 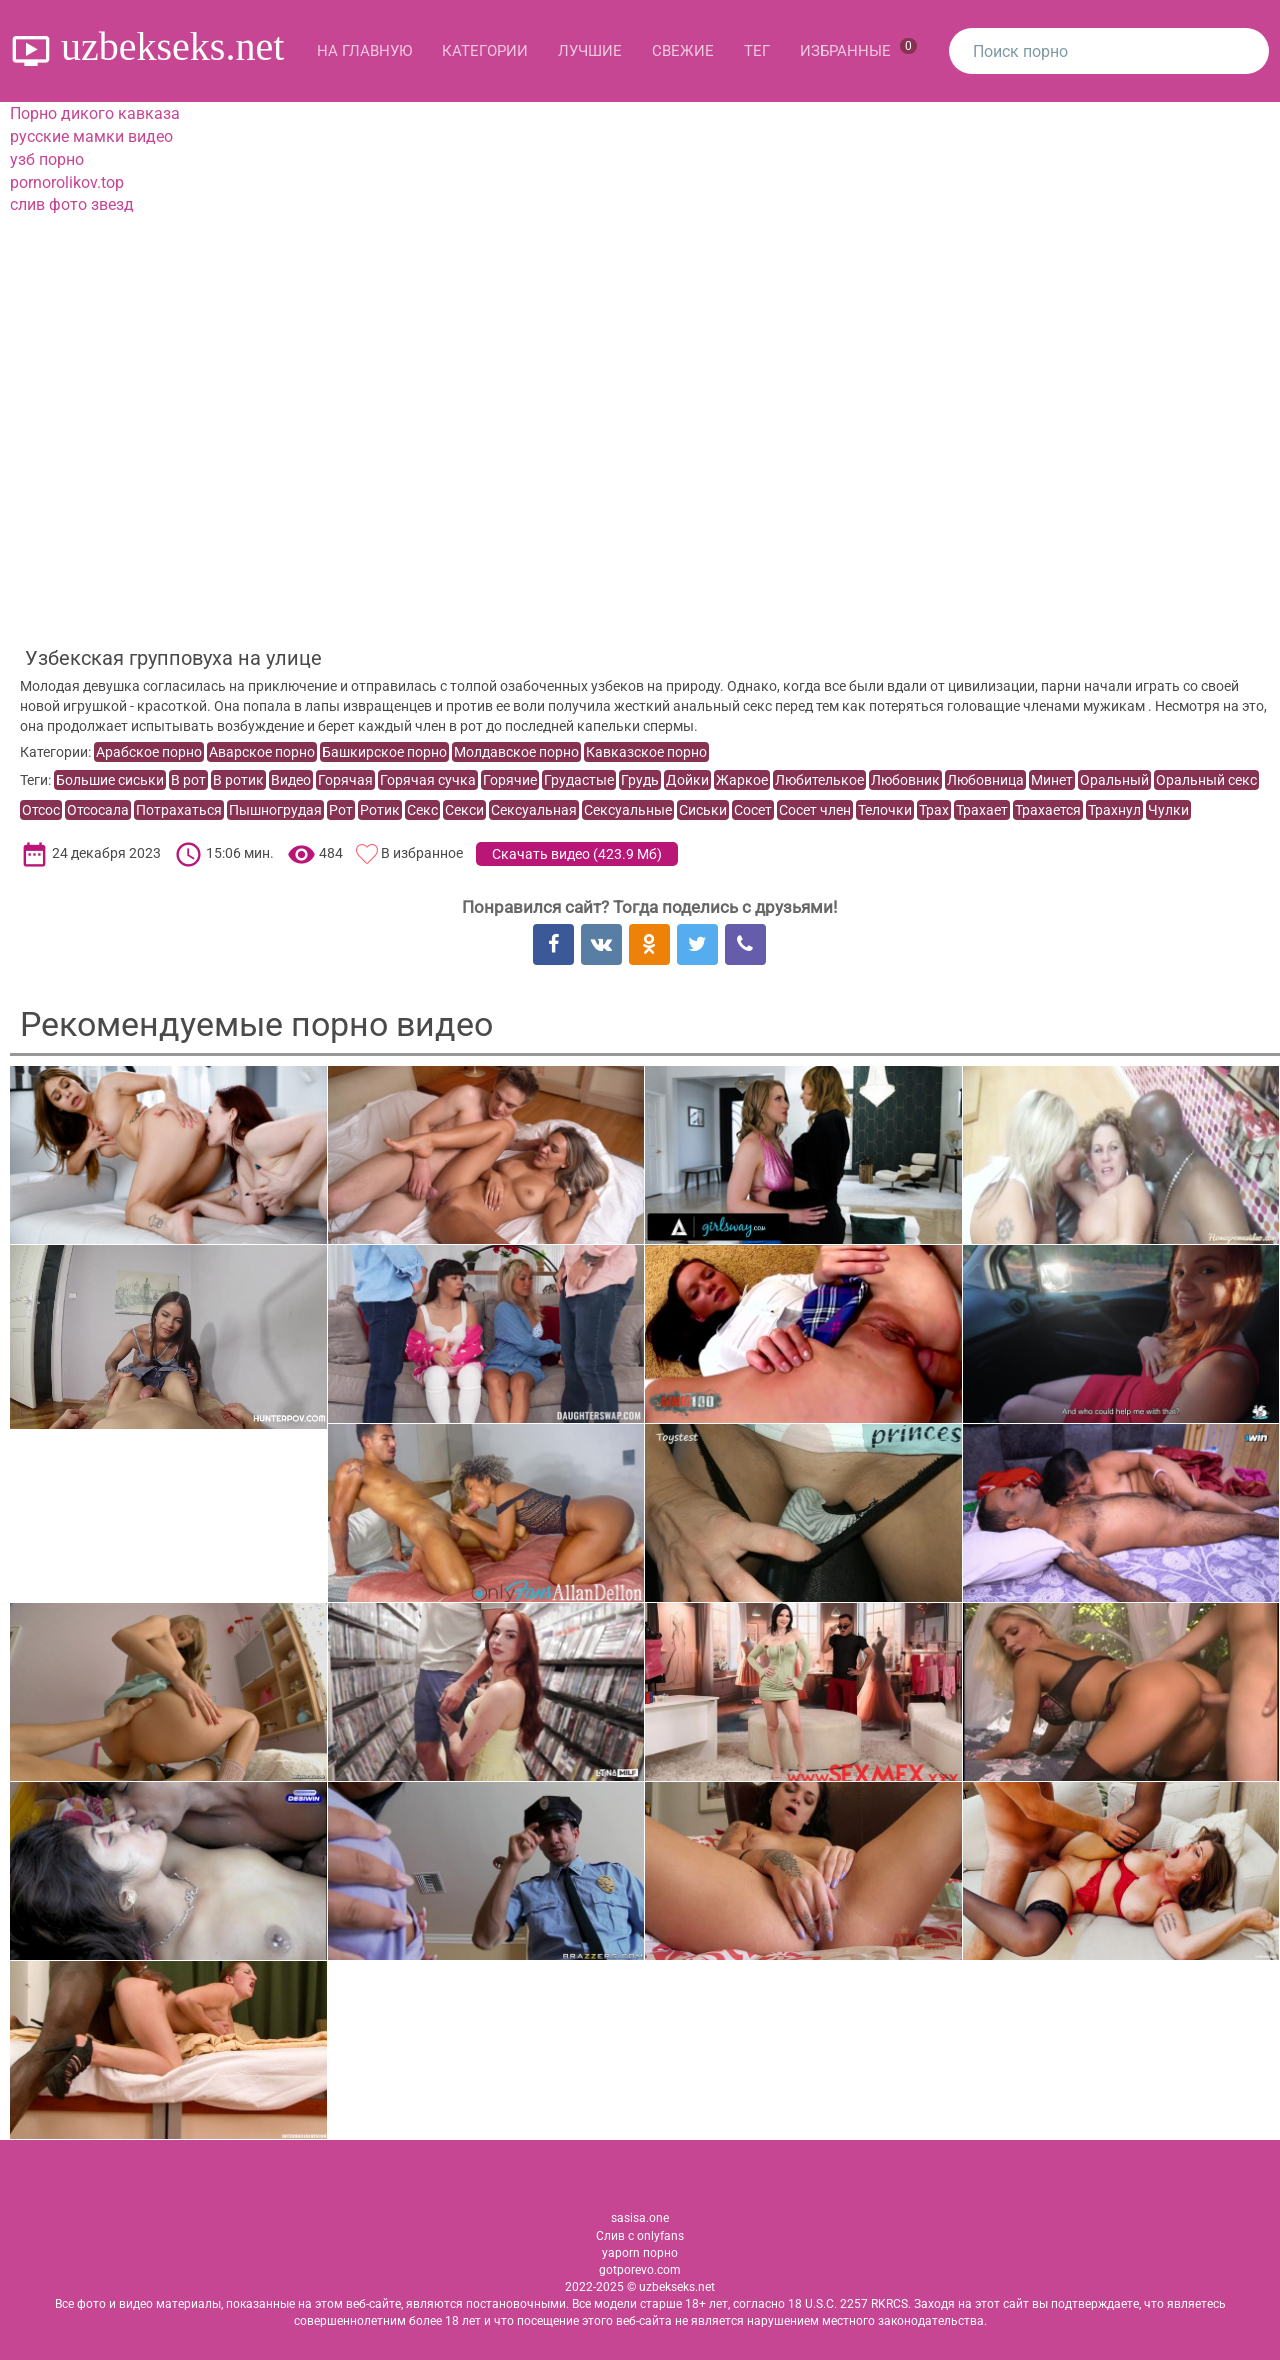 I want to click on На главную, so click(x=364, y=51).